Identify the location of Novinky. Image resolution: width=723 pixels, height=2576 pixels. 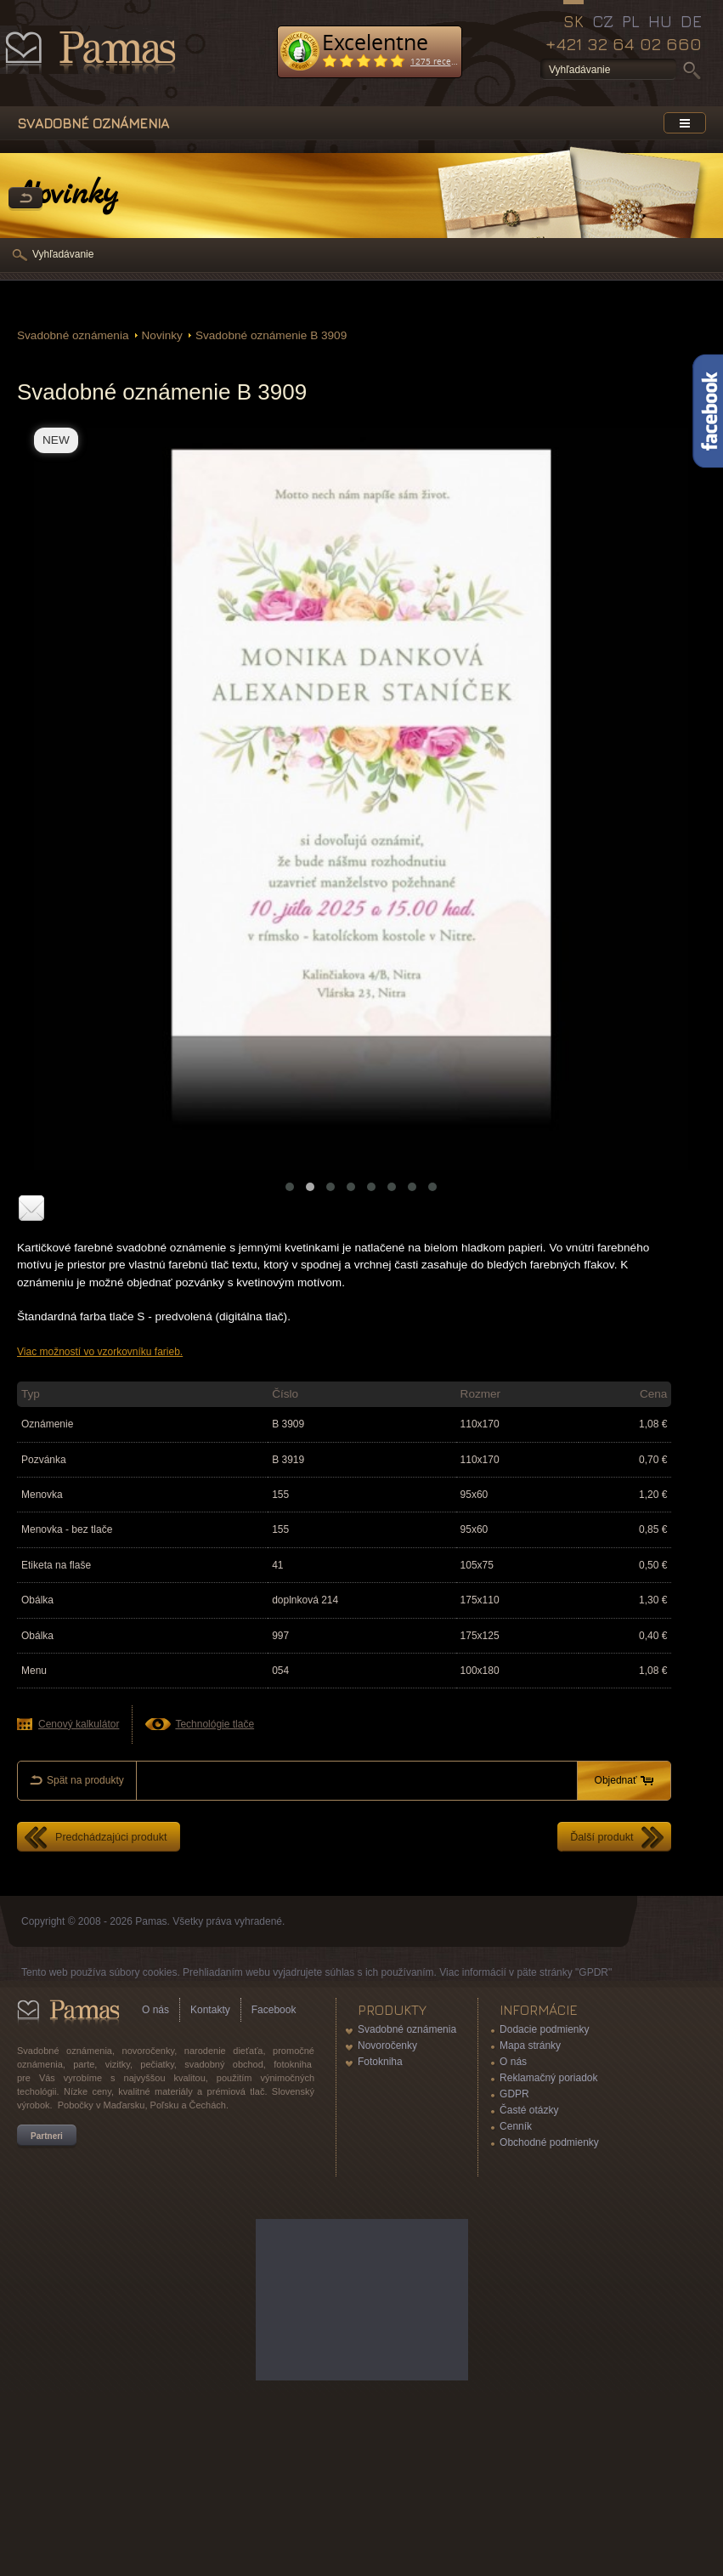
(162, 335).